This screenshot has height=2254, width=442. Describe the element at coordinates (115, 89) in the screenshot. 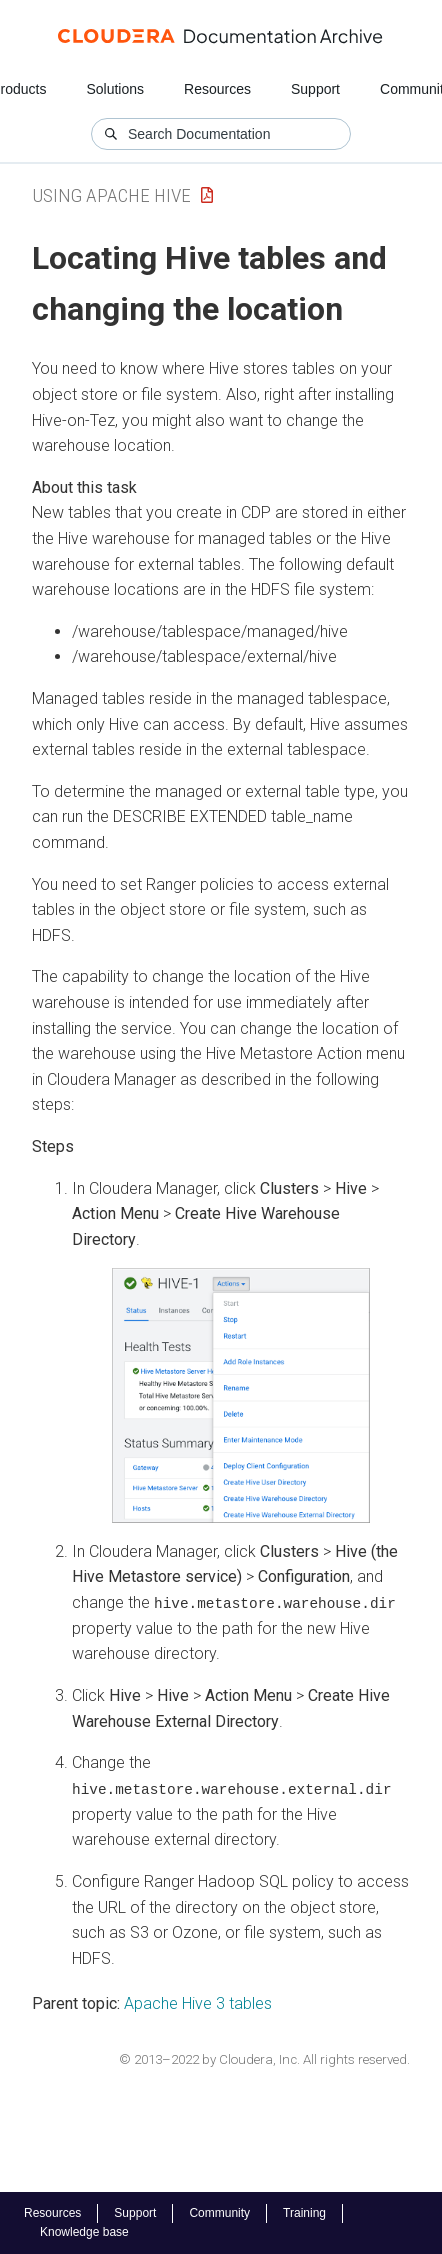

I see `Solutions` at that location.